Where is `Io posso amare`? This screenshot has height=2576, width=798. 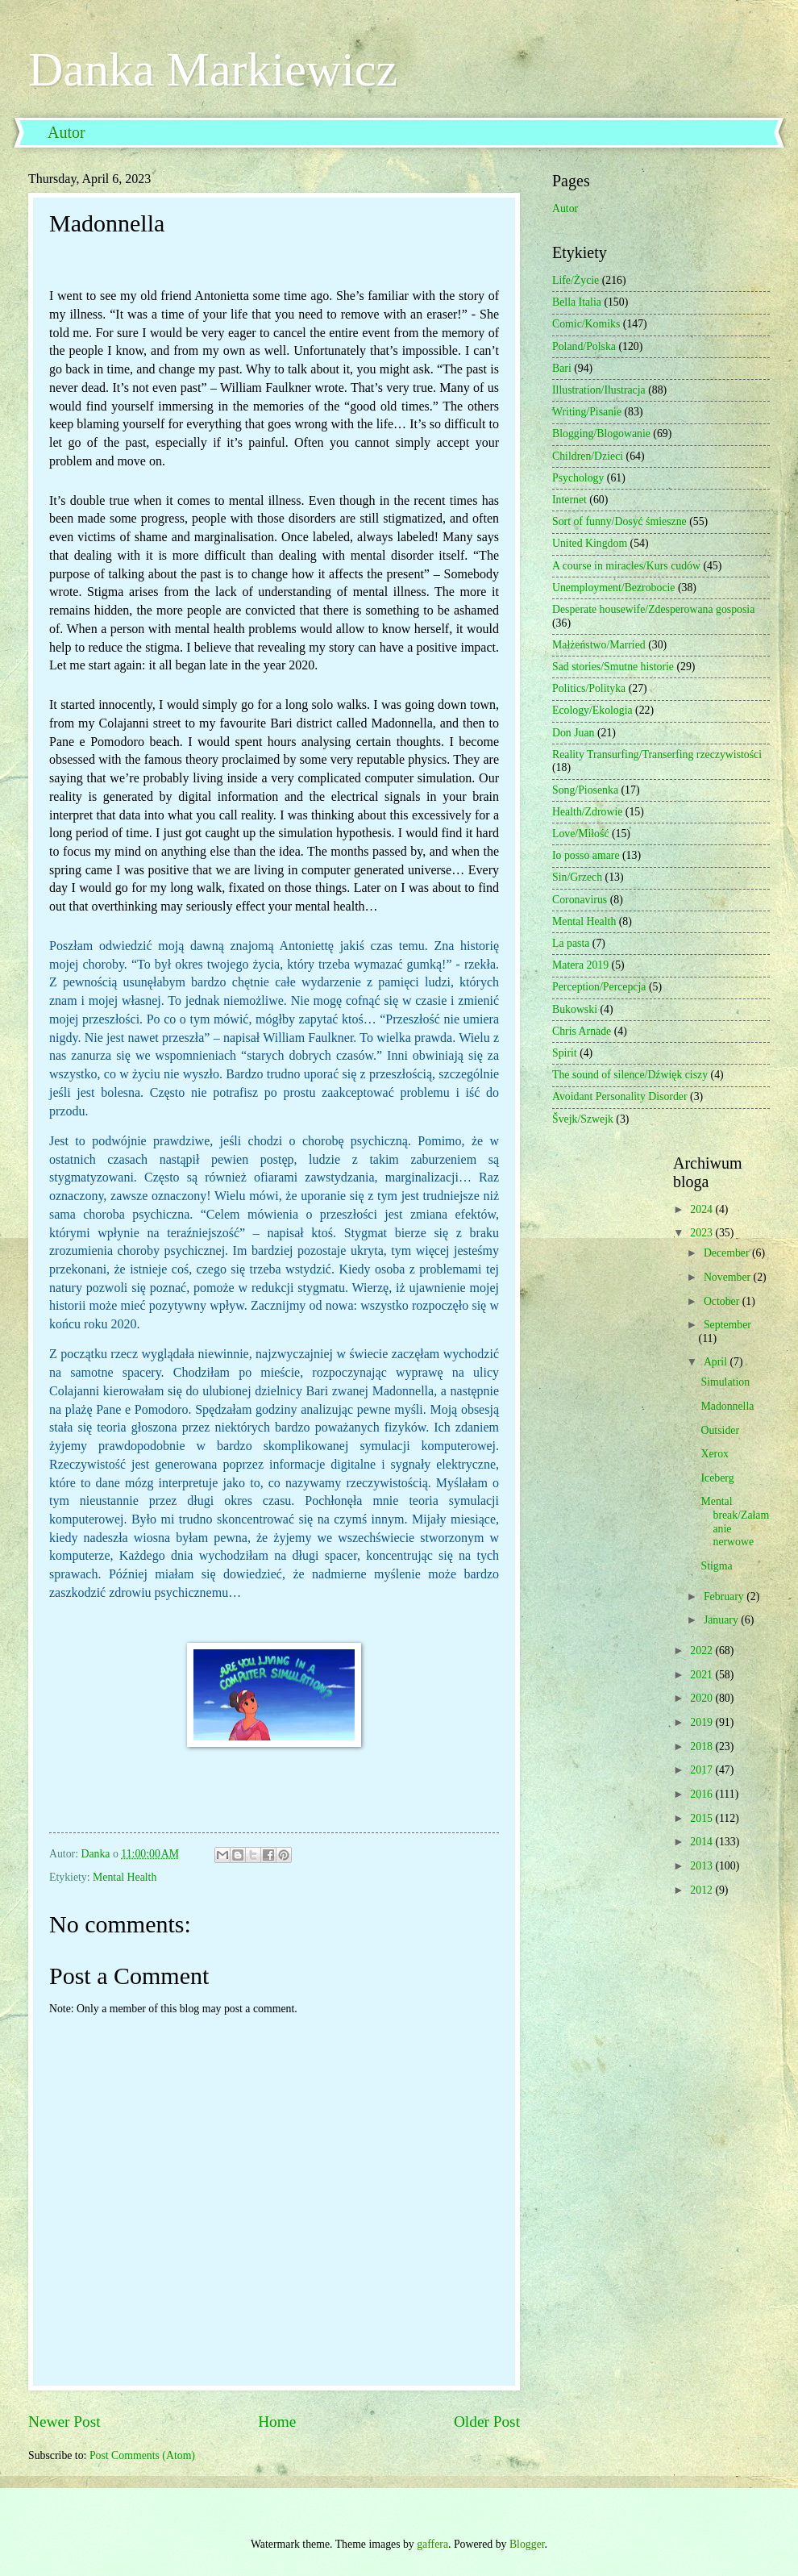
Io posso amare is located at coordinates (586, 855).